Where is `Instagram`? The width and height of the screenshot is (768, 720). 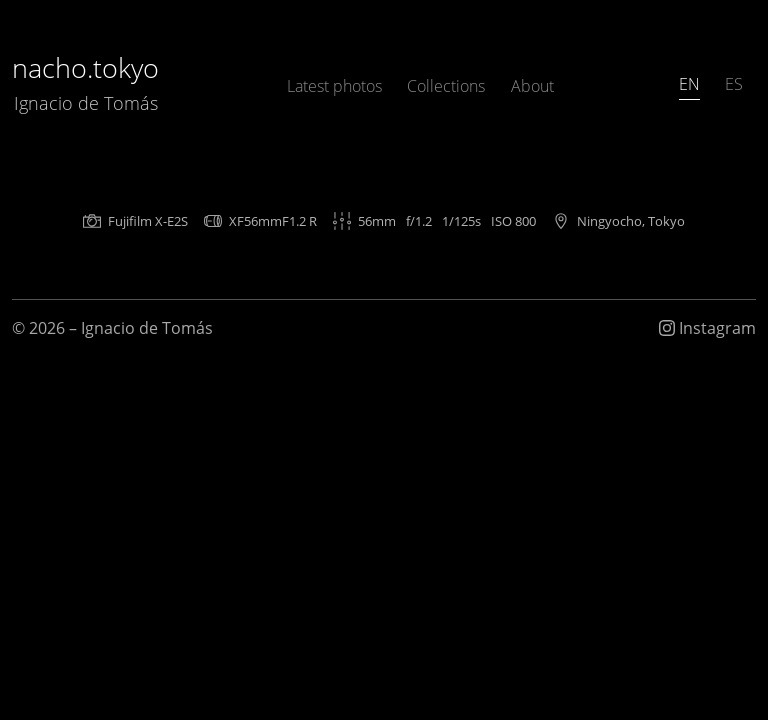 Instagram is located at coordinates (707, 328).